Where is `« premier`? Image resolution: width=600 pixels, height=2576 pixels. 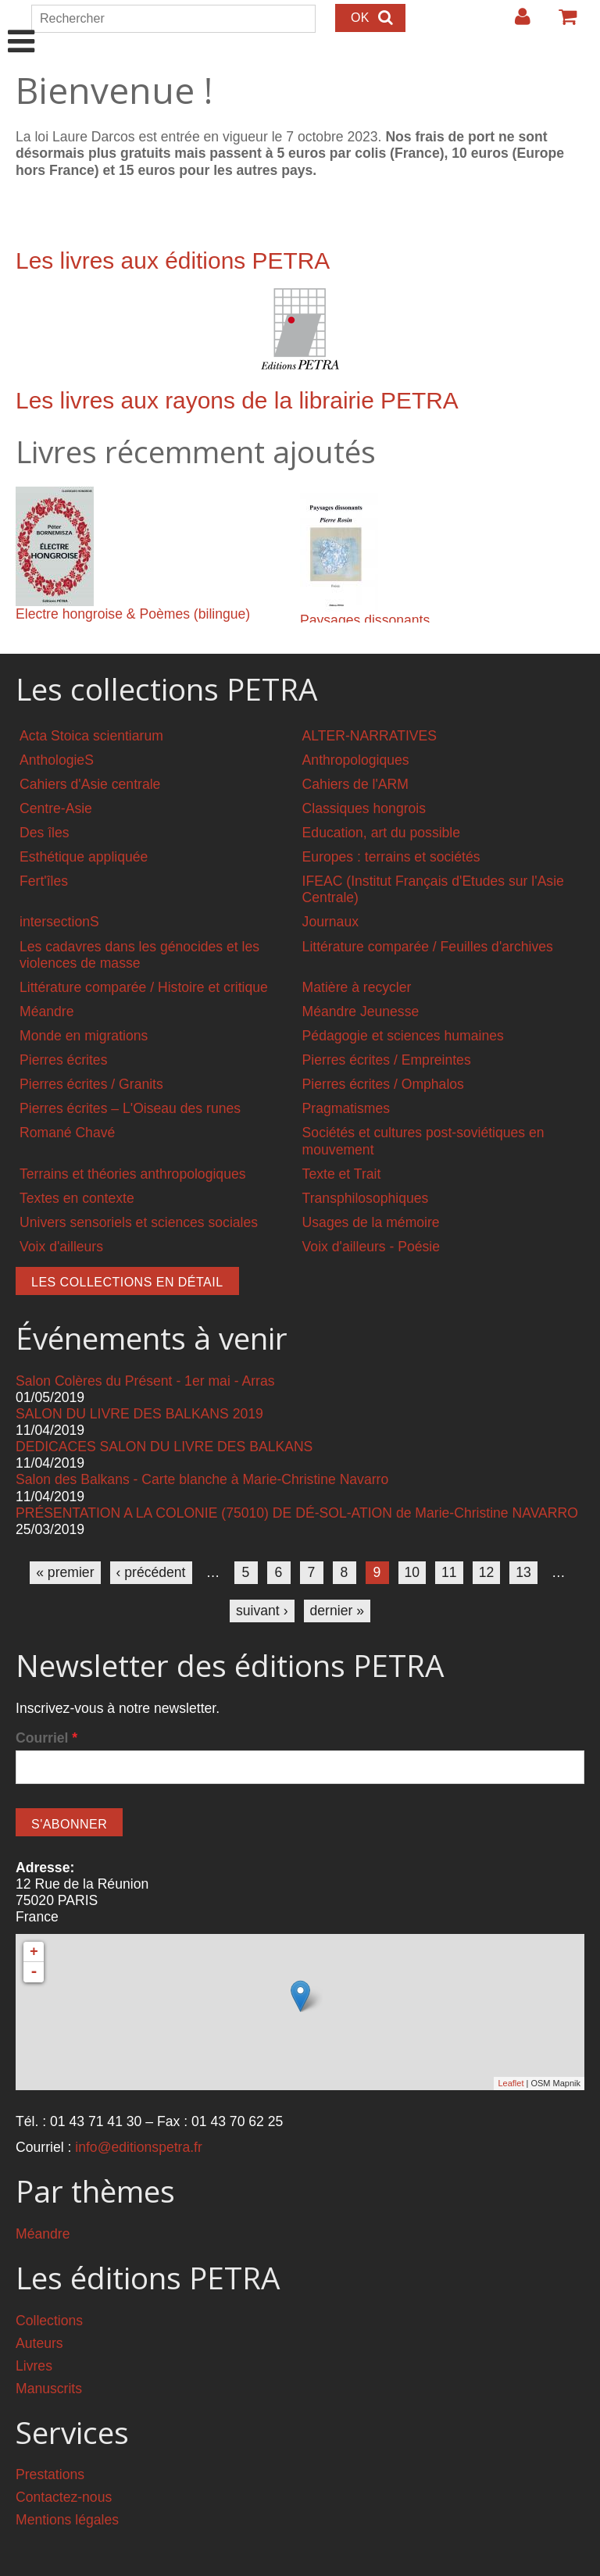
« premier is located at coordinates (65, 1572).